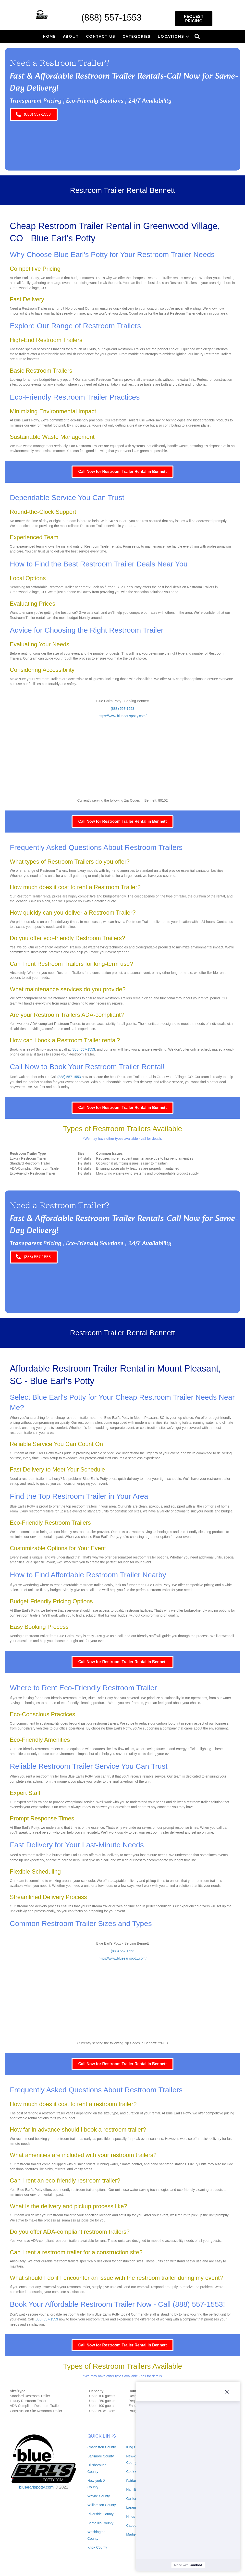 The image size is (245, 2576). Describe the element at coordinates (36, 2487) in the screenshot. I see `blueearlspotty.com` at that location.